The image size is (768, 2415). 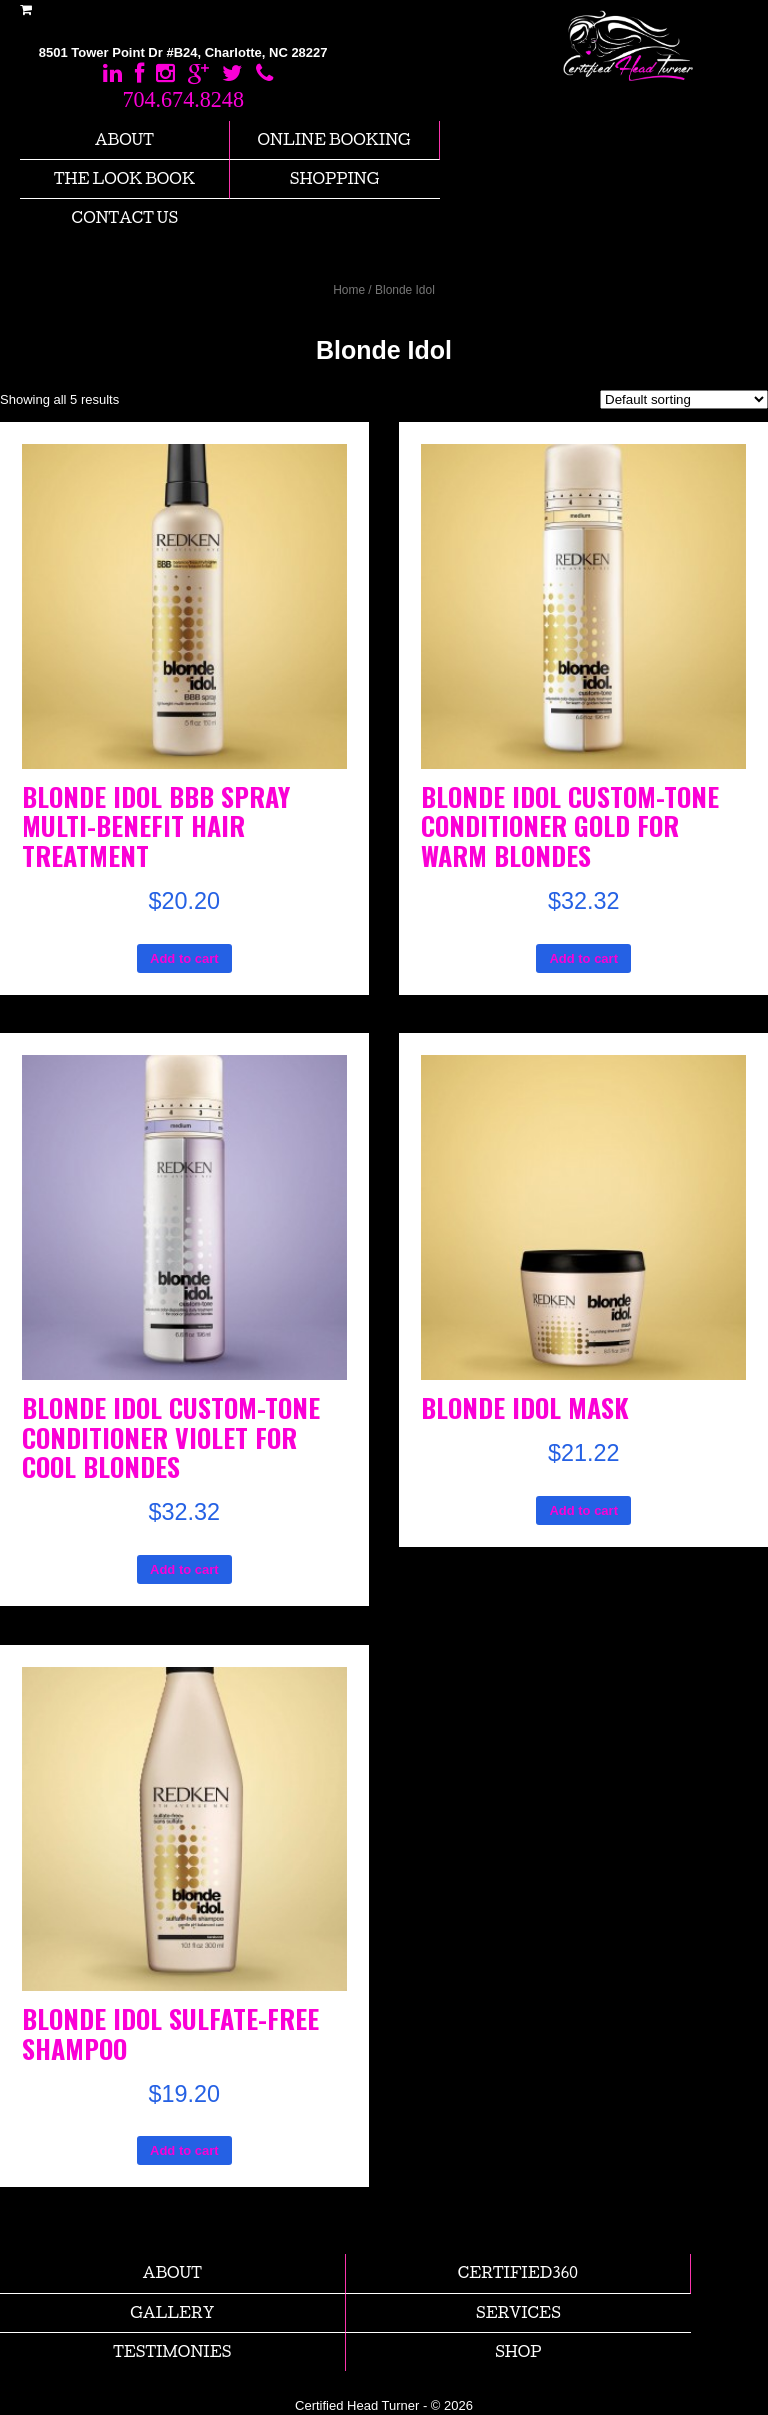 I want to click on Contact us, so click(x=125, y=217).